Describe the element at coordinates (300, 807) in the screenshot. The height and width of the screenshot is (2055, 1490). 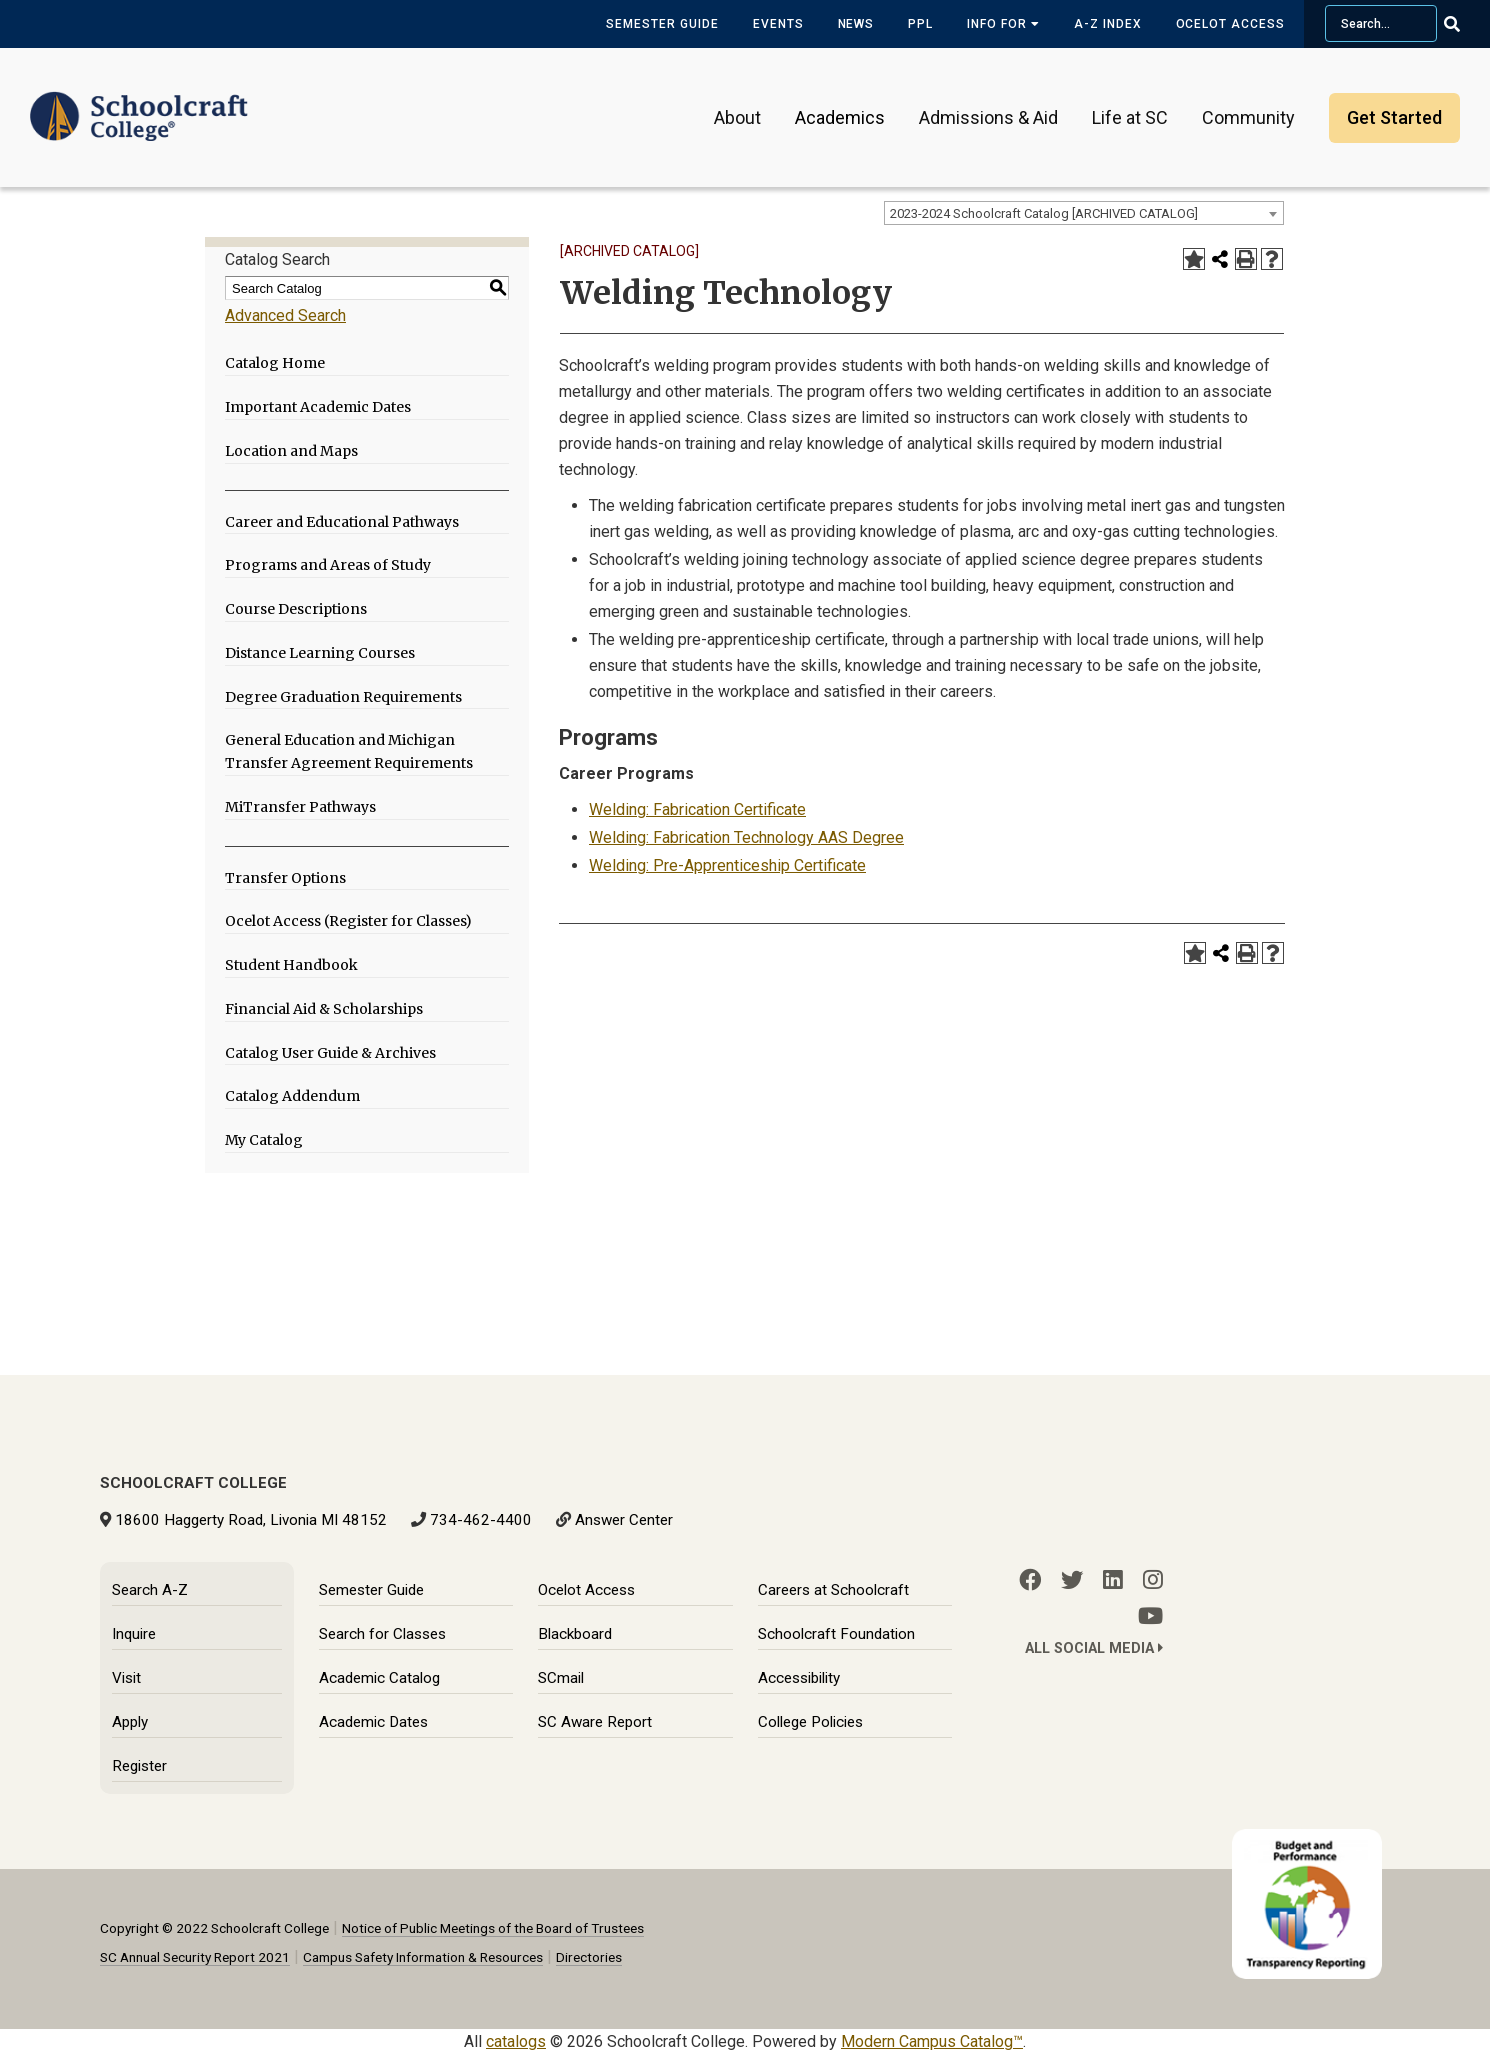
I see `MiTransfer Pathways` at that location.